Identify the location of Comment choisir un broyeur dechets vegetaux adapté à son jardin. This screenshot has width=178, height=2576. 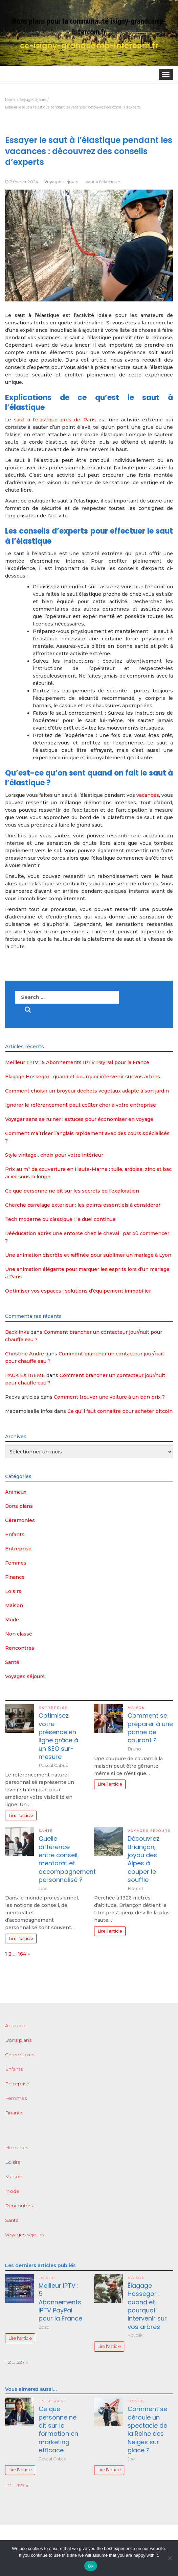
(87, 1091).